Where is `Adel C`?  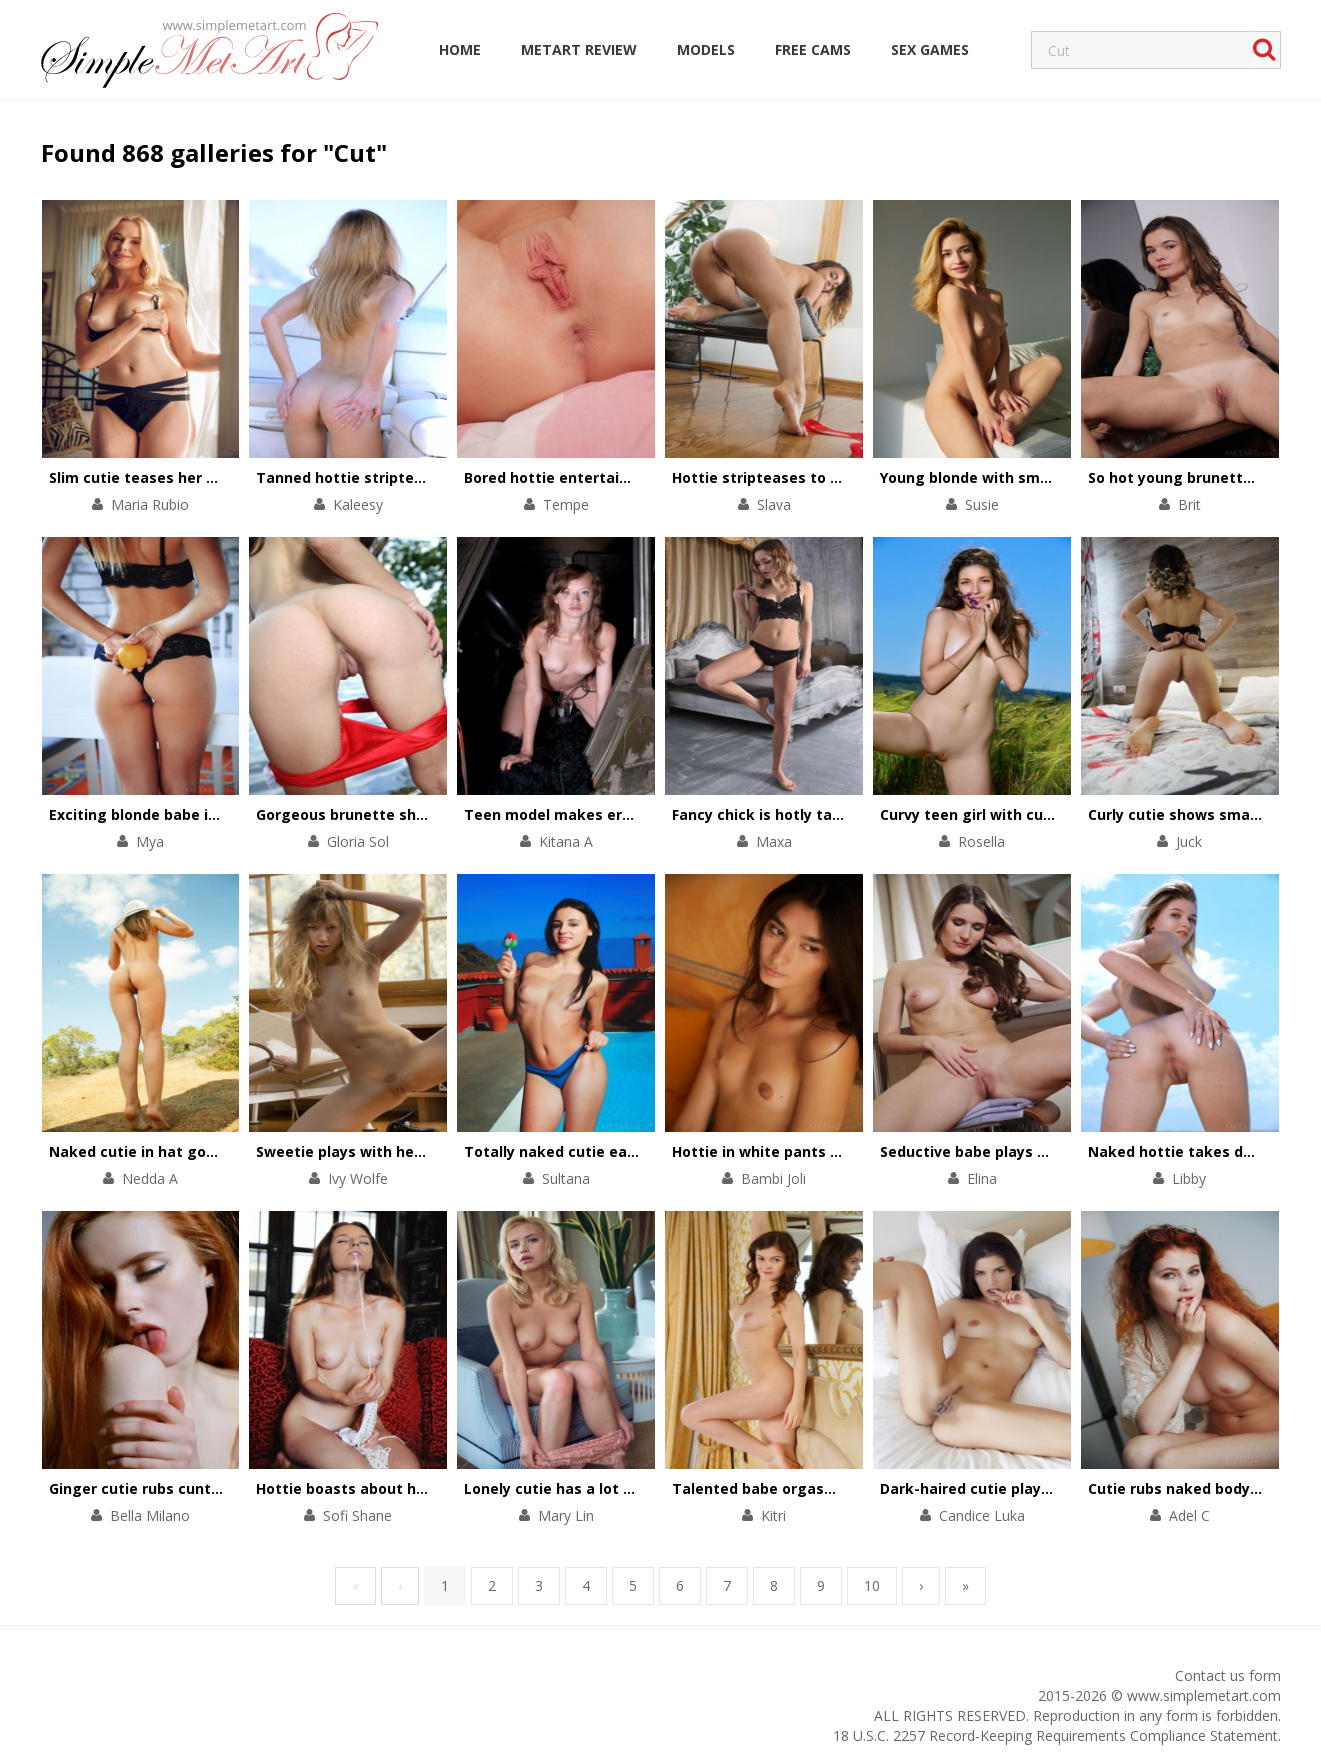
Adel C is located at coordinates (1189, 1515).